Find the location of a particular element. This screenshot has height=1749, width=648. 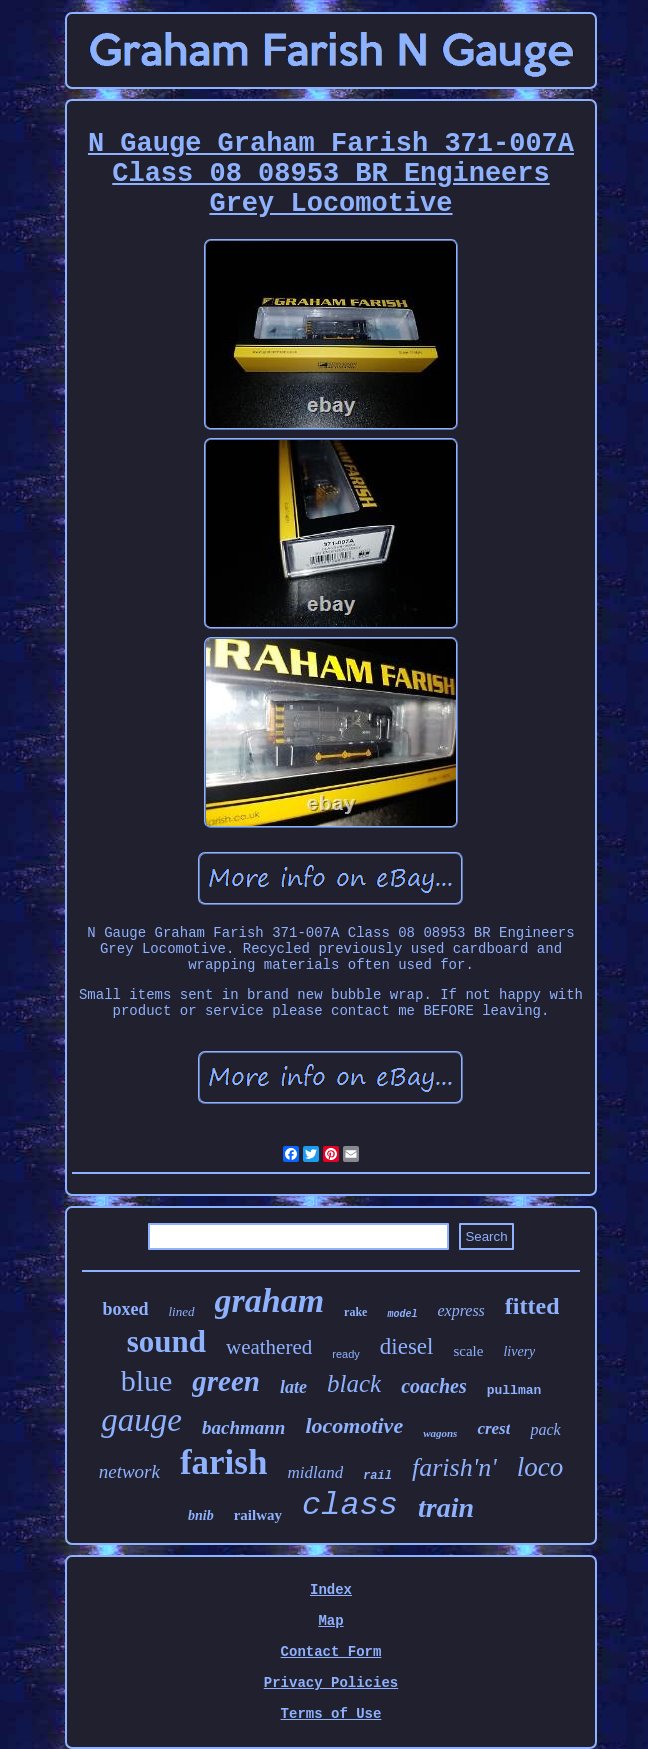

pullman is located at coordinates (514, 1390).